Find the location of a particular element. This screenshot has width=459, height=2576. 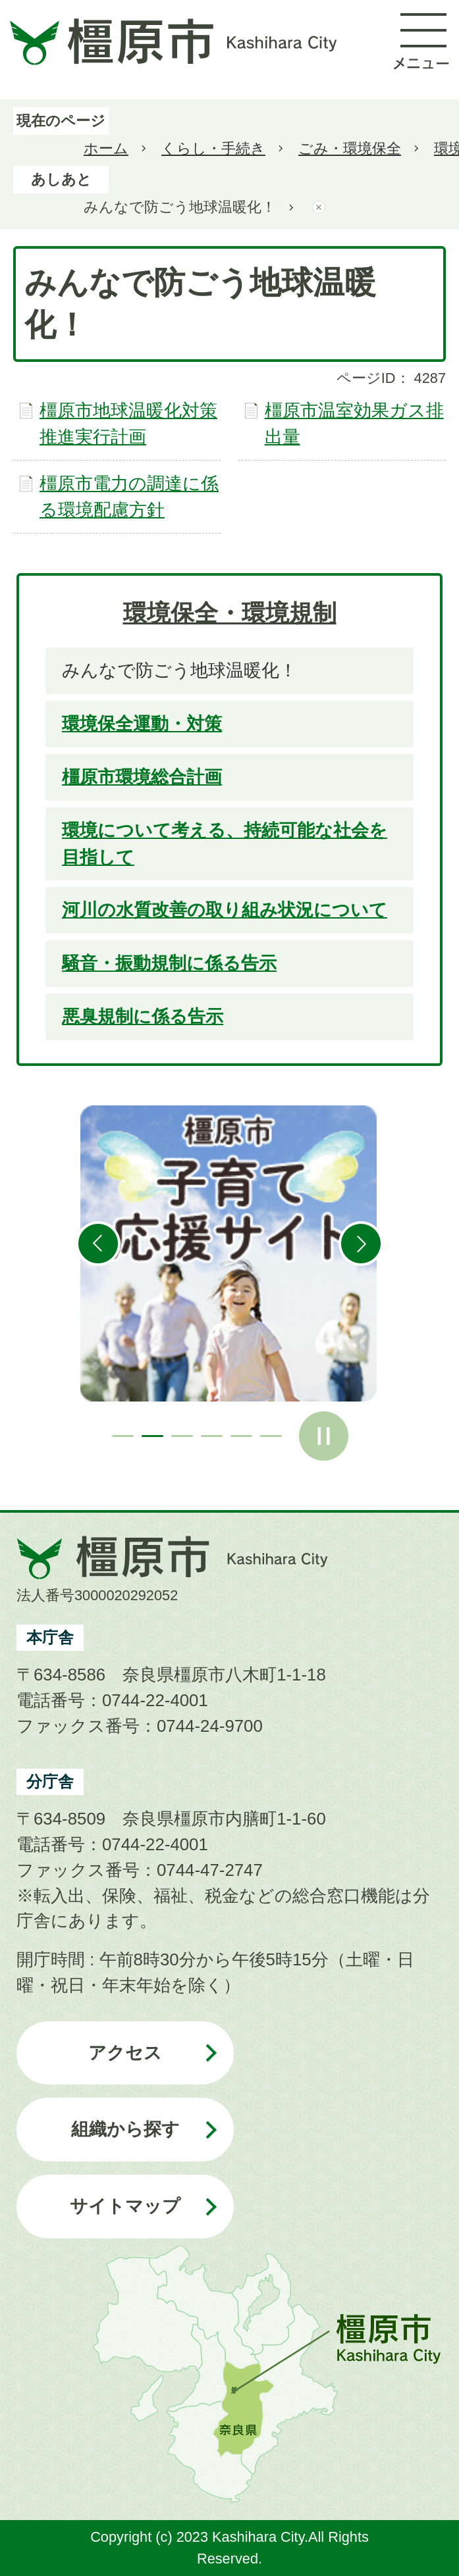

くらし・手続き is located at coordinates (213, 148).